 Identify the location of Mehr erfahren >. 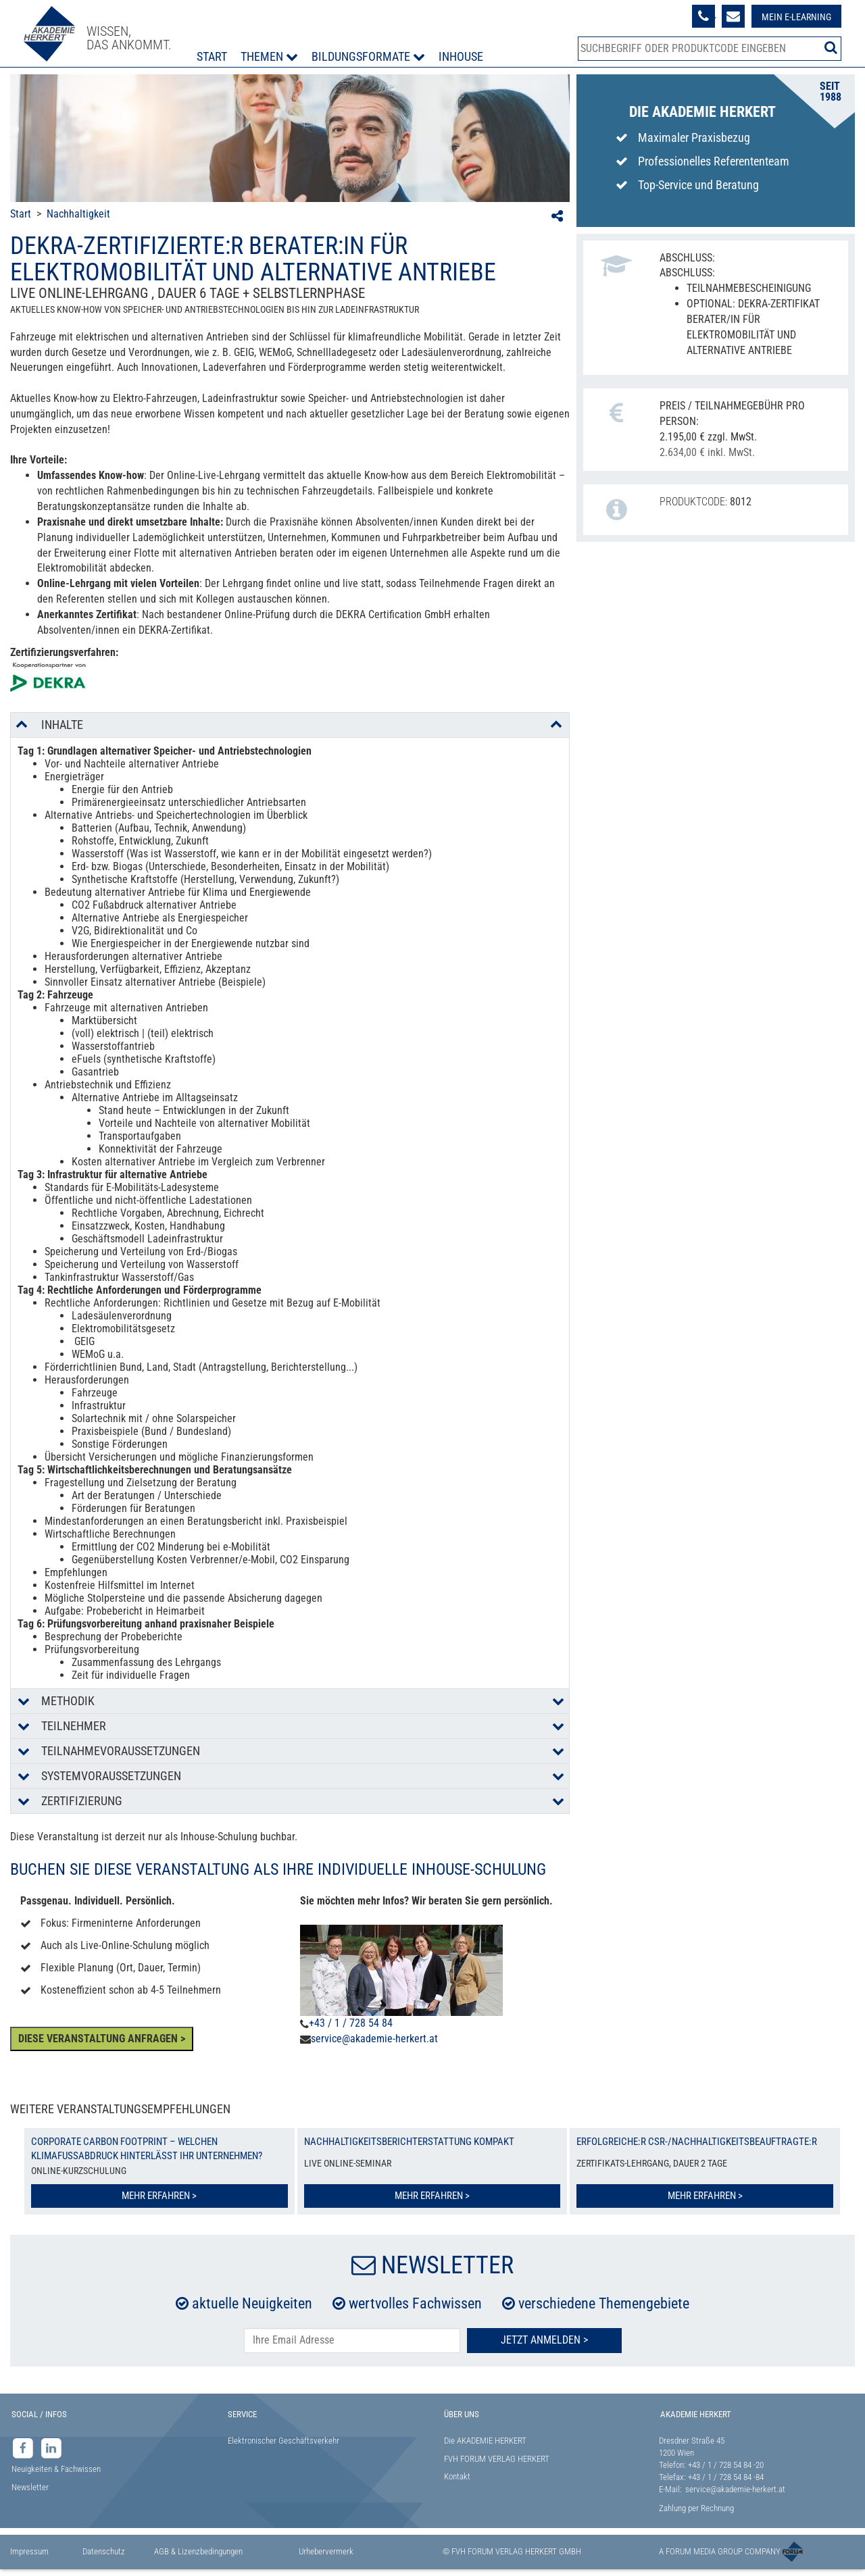
(159, 2196).